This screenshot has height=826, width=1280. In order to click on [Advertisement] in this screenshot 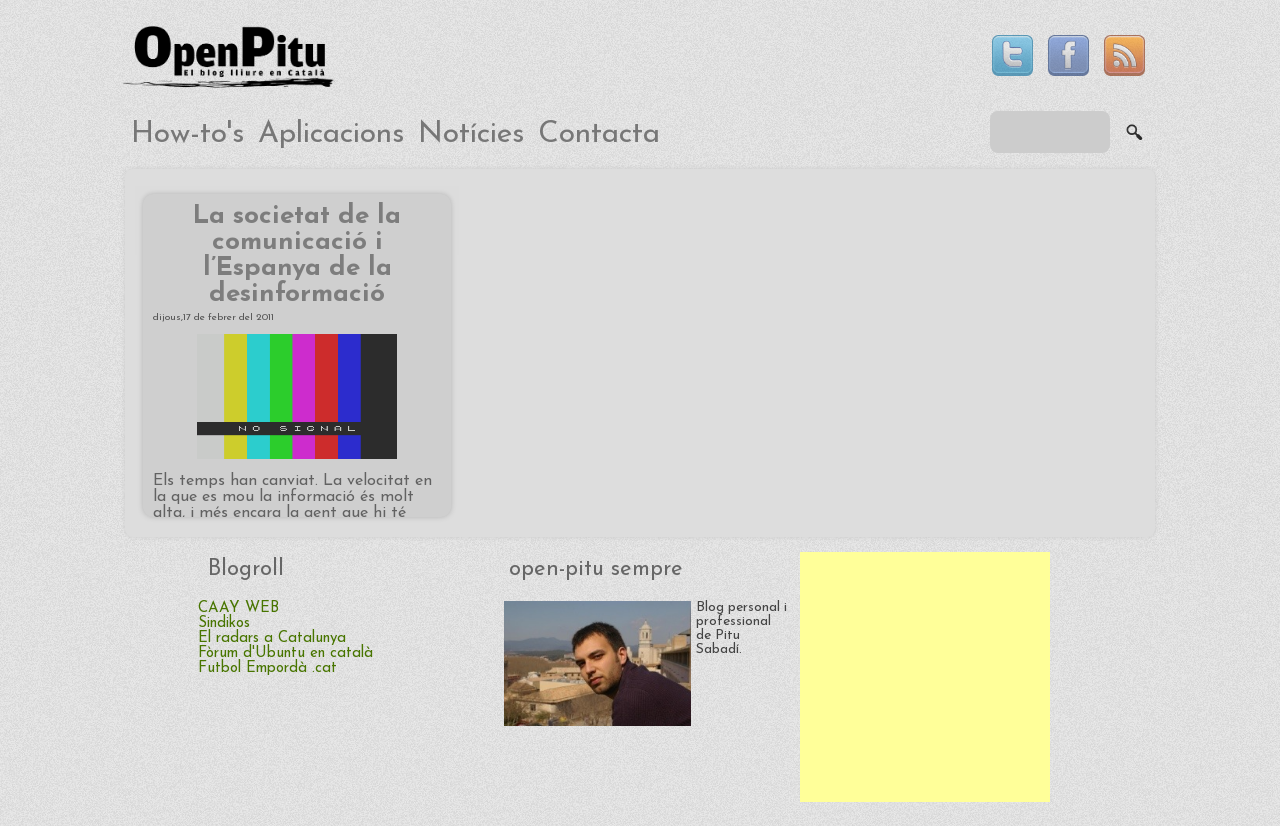, I will do `click(925, 677)`.